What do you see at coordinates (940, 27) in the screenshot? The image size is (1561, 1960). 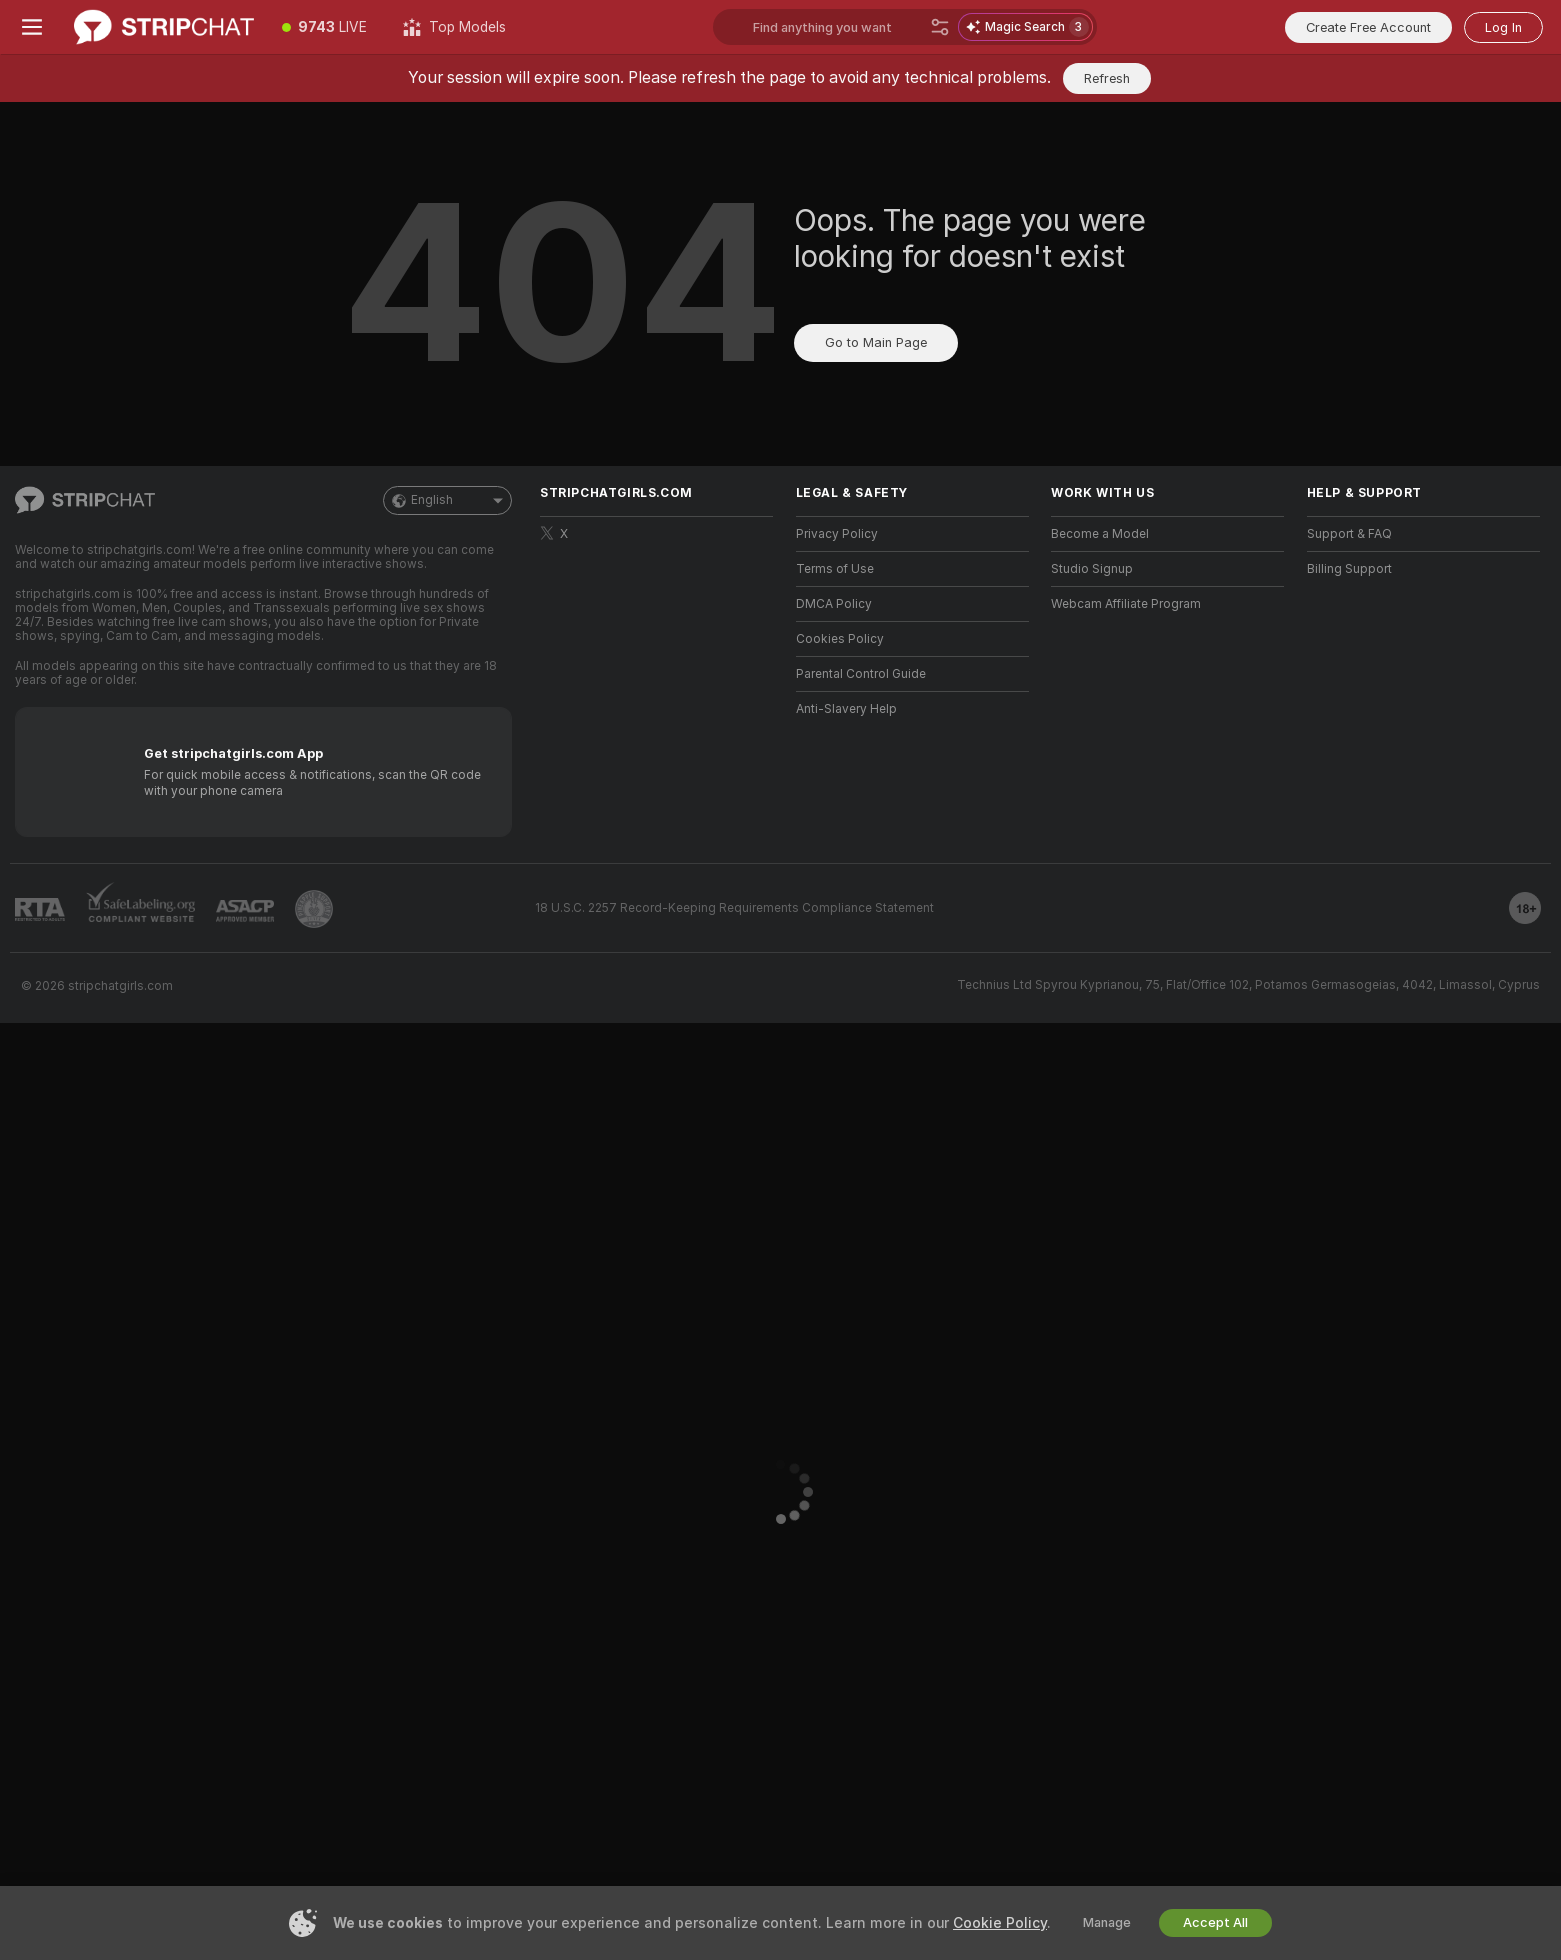 I see `[Search]` at bounding box center [940, 27].